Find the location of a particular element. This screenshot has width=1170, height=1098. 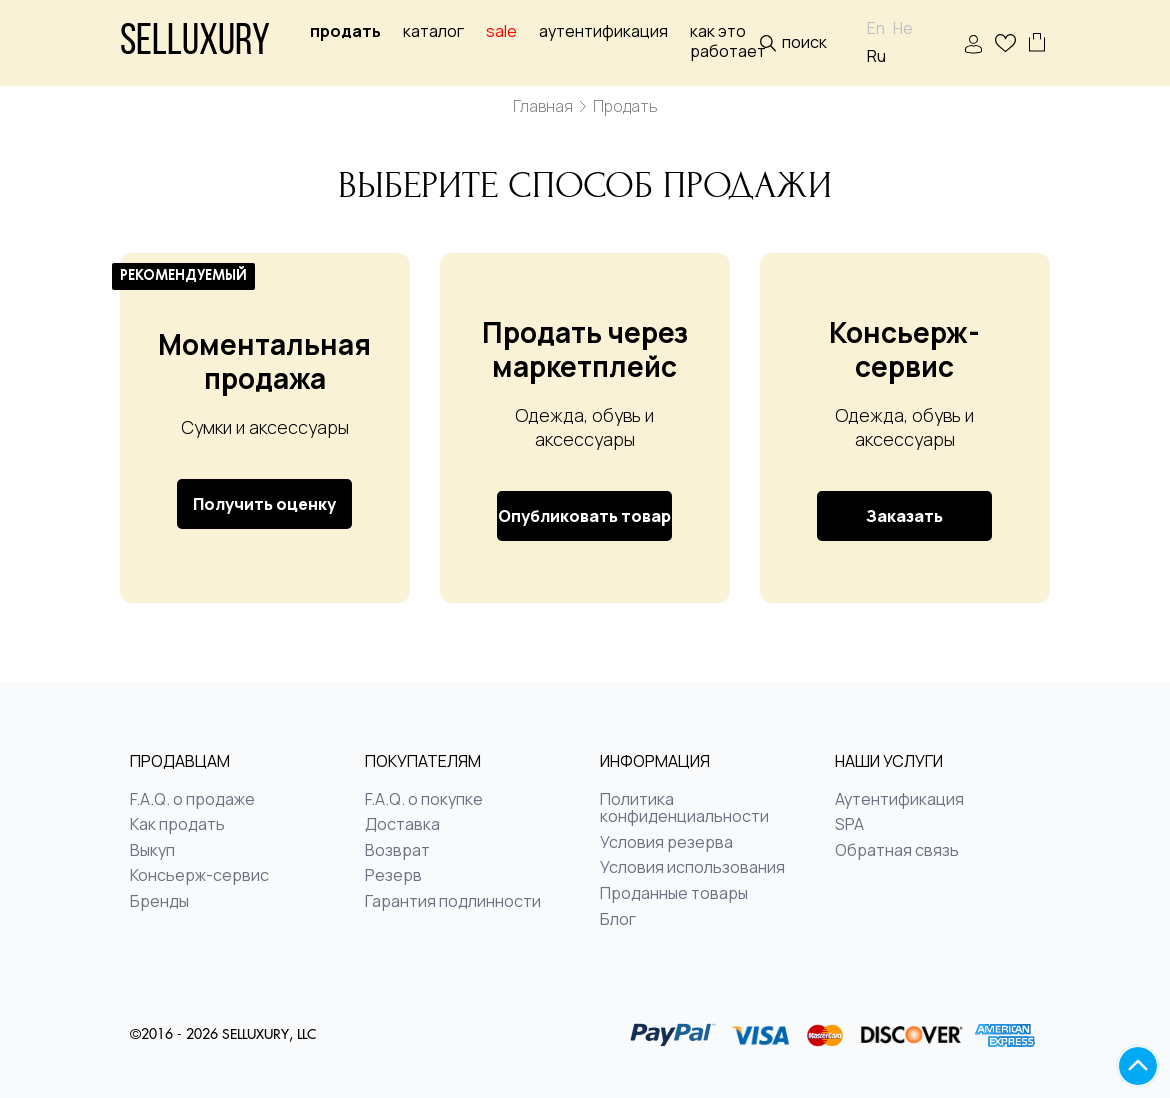

Гарантия подлинности is located at coordinates (453, 902).